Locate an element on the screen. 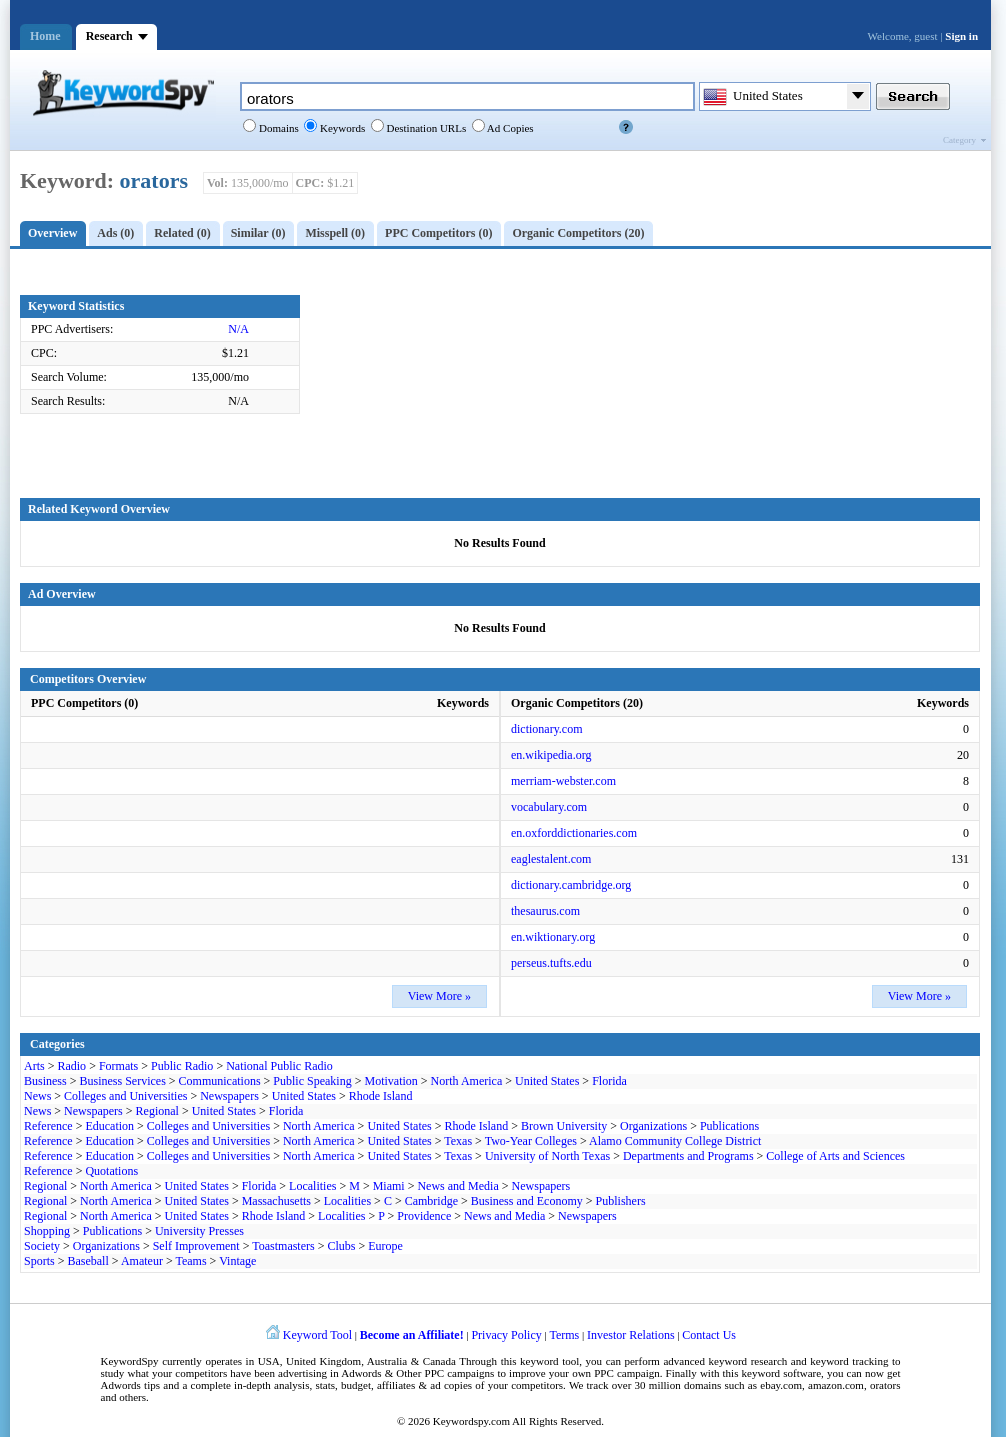 This screenshot has width=1006, height=1437. Publishers is located at coordinates (621, 1201).